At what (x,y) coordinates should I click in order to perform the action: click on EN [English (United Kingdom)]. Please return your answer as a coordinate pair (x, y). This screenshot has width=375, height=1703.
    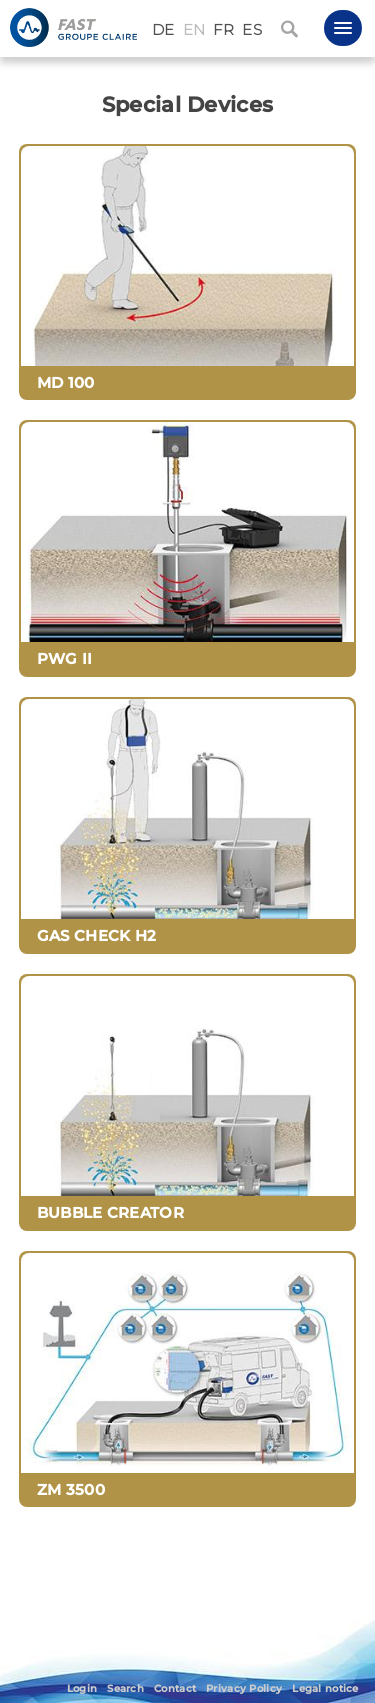
    Looking at the image, I should click on (194, 30).